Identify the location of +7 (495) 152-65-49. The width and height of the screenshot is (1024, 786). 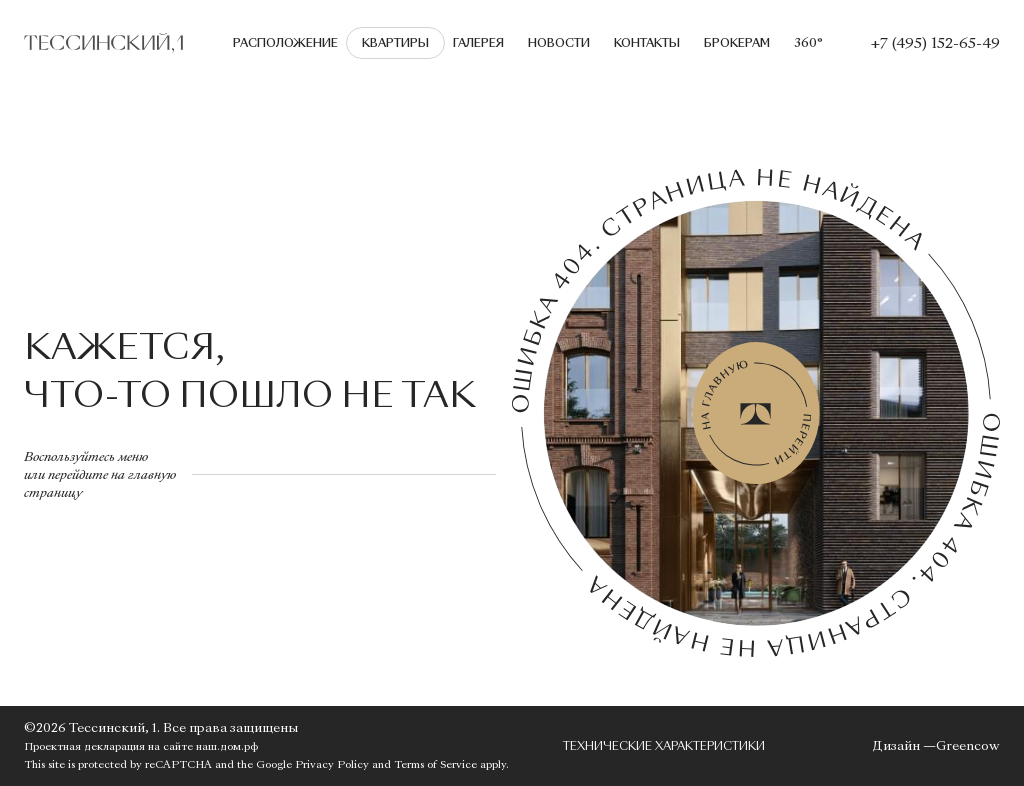
(935, 43).